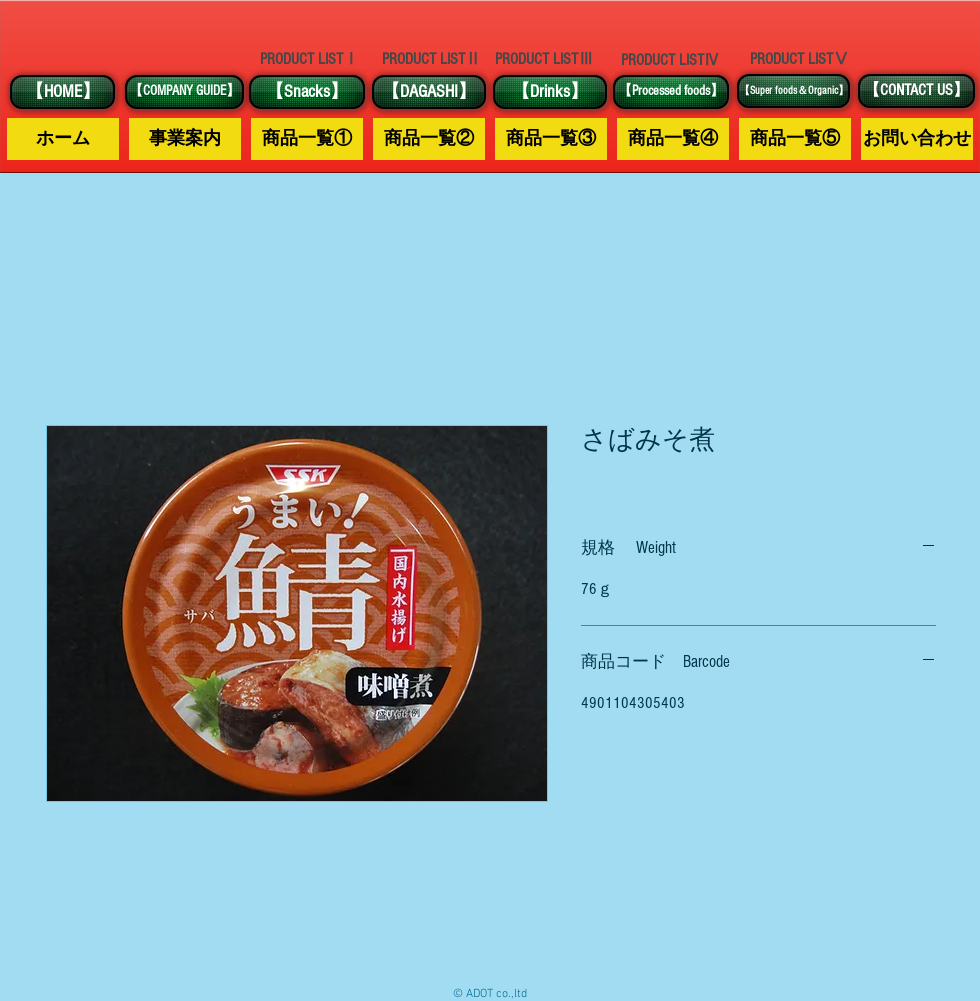 Image resolution: width=980 pixels, height=1001 pixels. Describe the element at coordinates (429, 92) in the screenshot. I see `[【DAGASHI】]` at that location.